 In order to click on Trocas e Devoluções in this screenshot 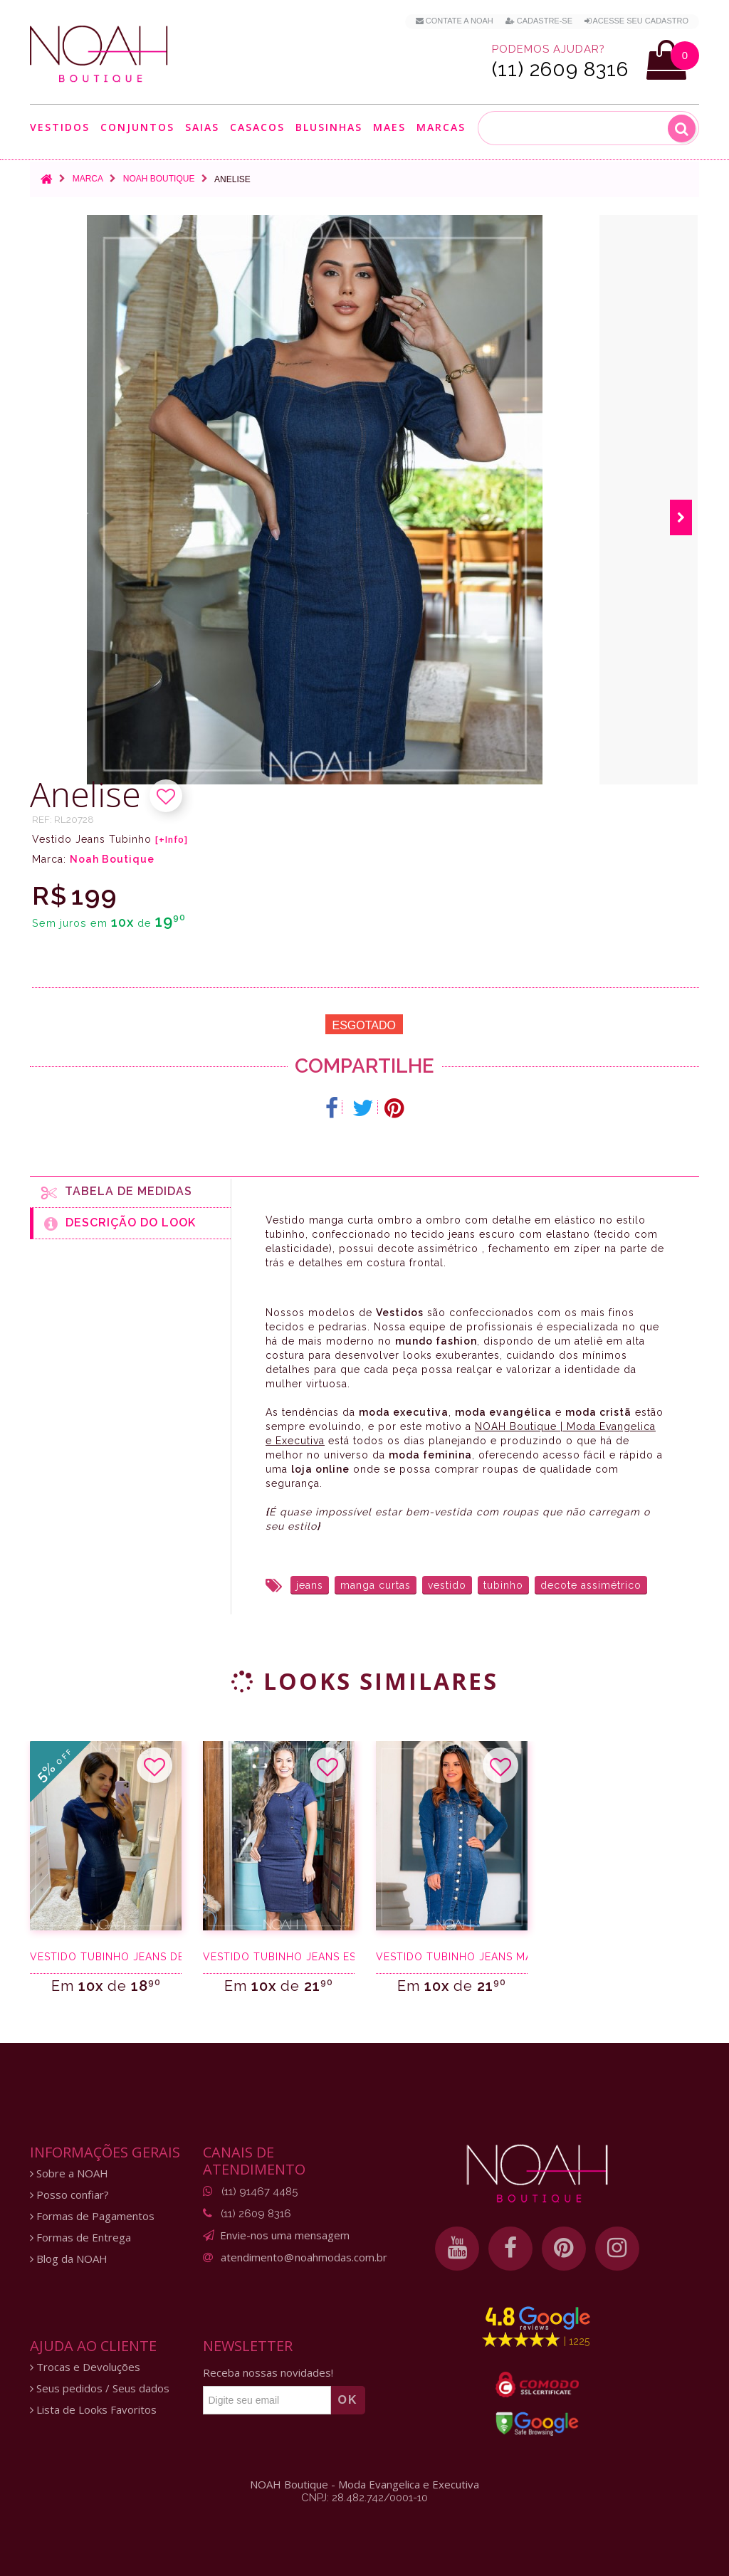, I will do `click(85, 2367)`.